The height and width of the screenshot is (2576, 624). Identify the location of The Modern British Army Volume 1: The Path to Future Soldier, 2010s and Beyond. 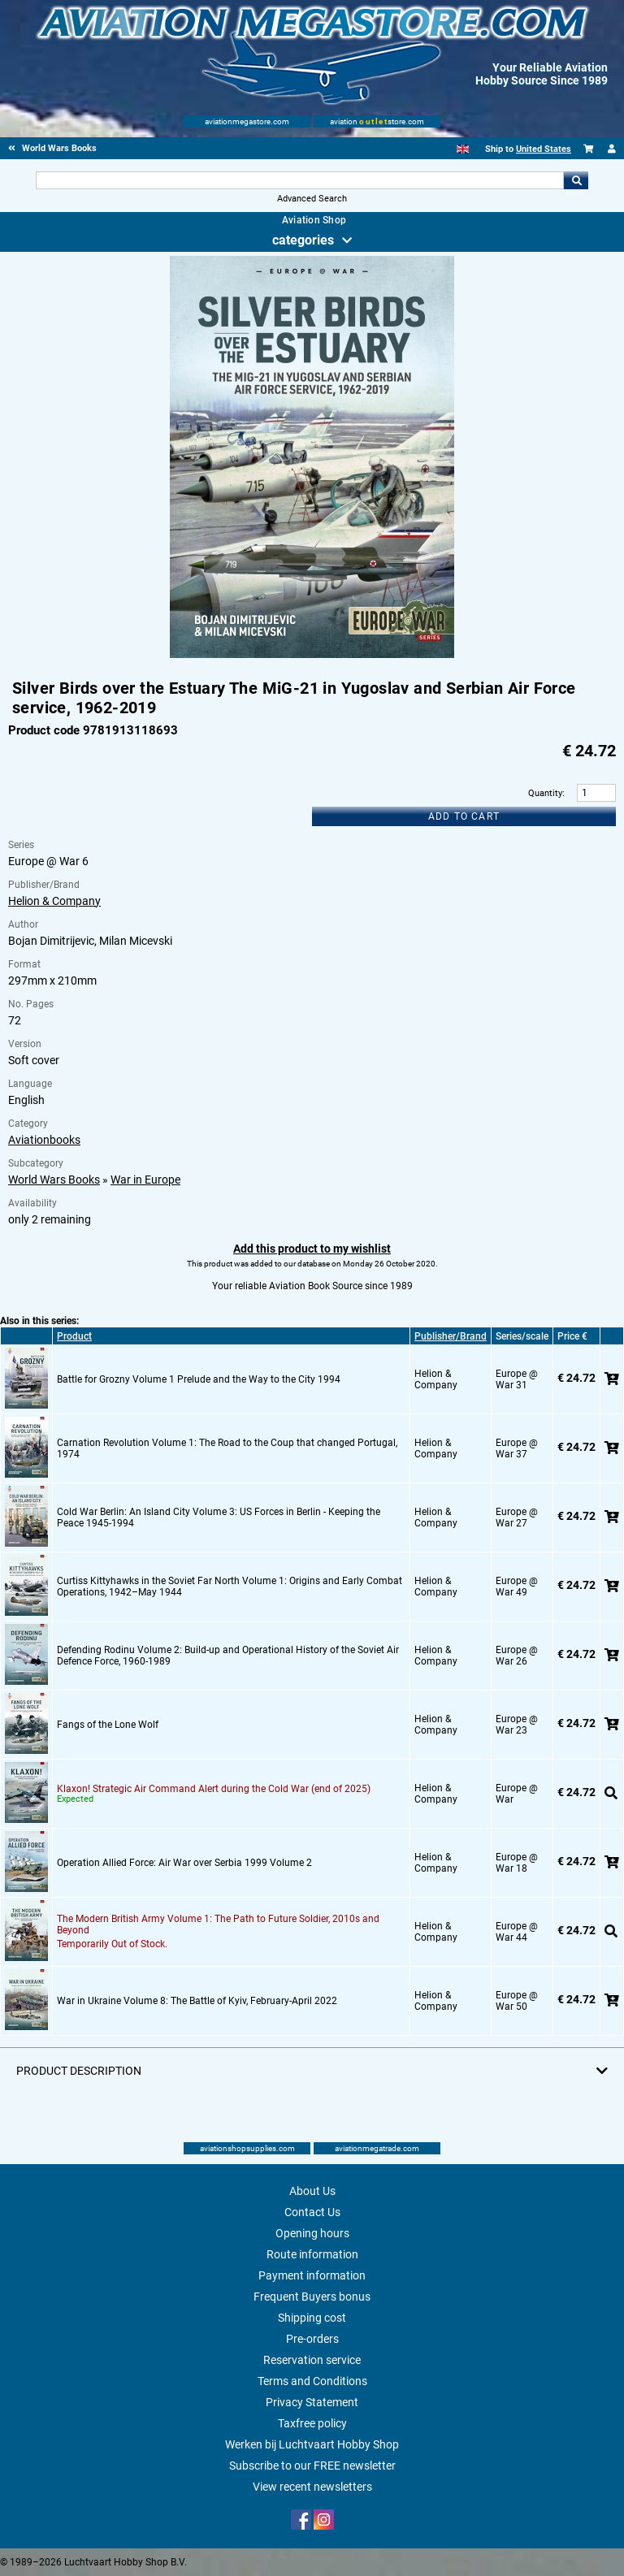
(218, 1924).